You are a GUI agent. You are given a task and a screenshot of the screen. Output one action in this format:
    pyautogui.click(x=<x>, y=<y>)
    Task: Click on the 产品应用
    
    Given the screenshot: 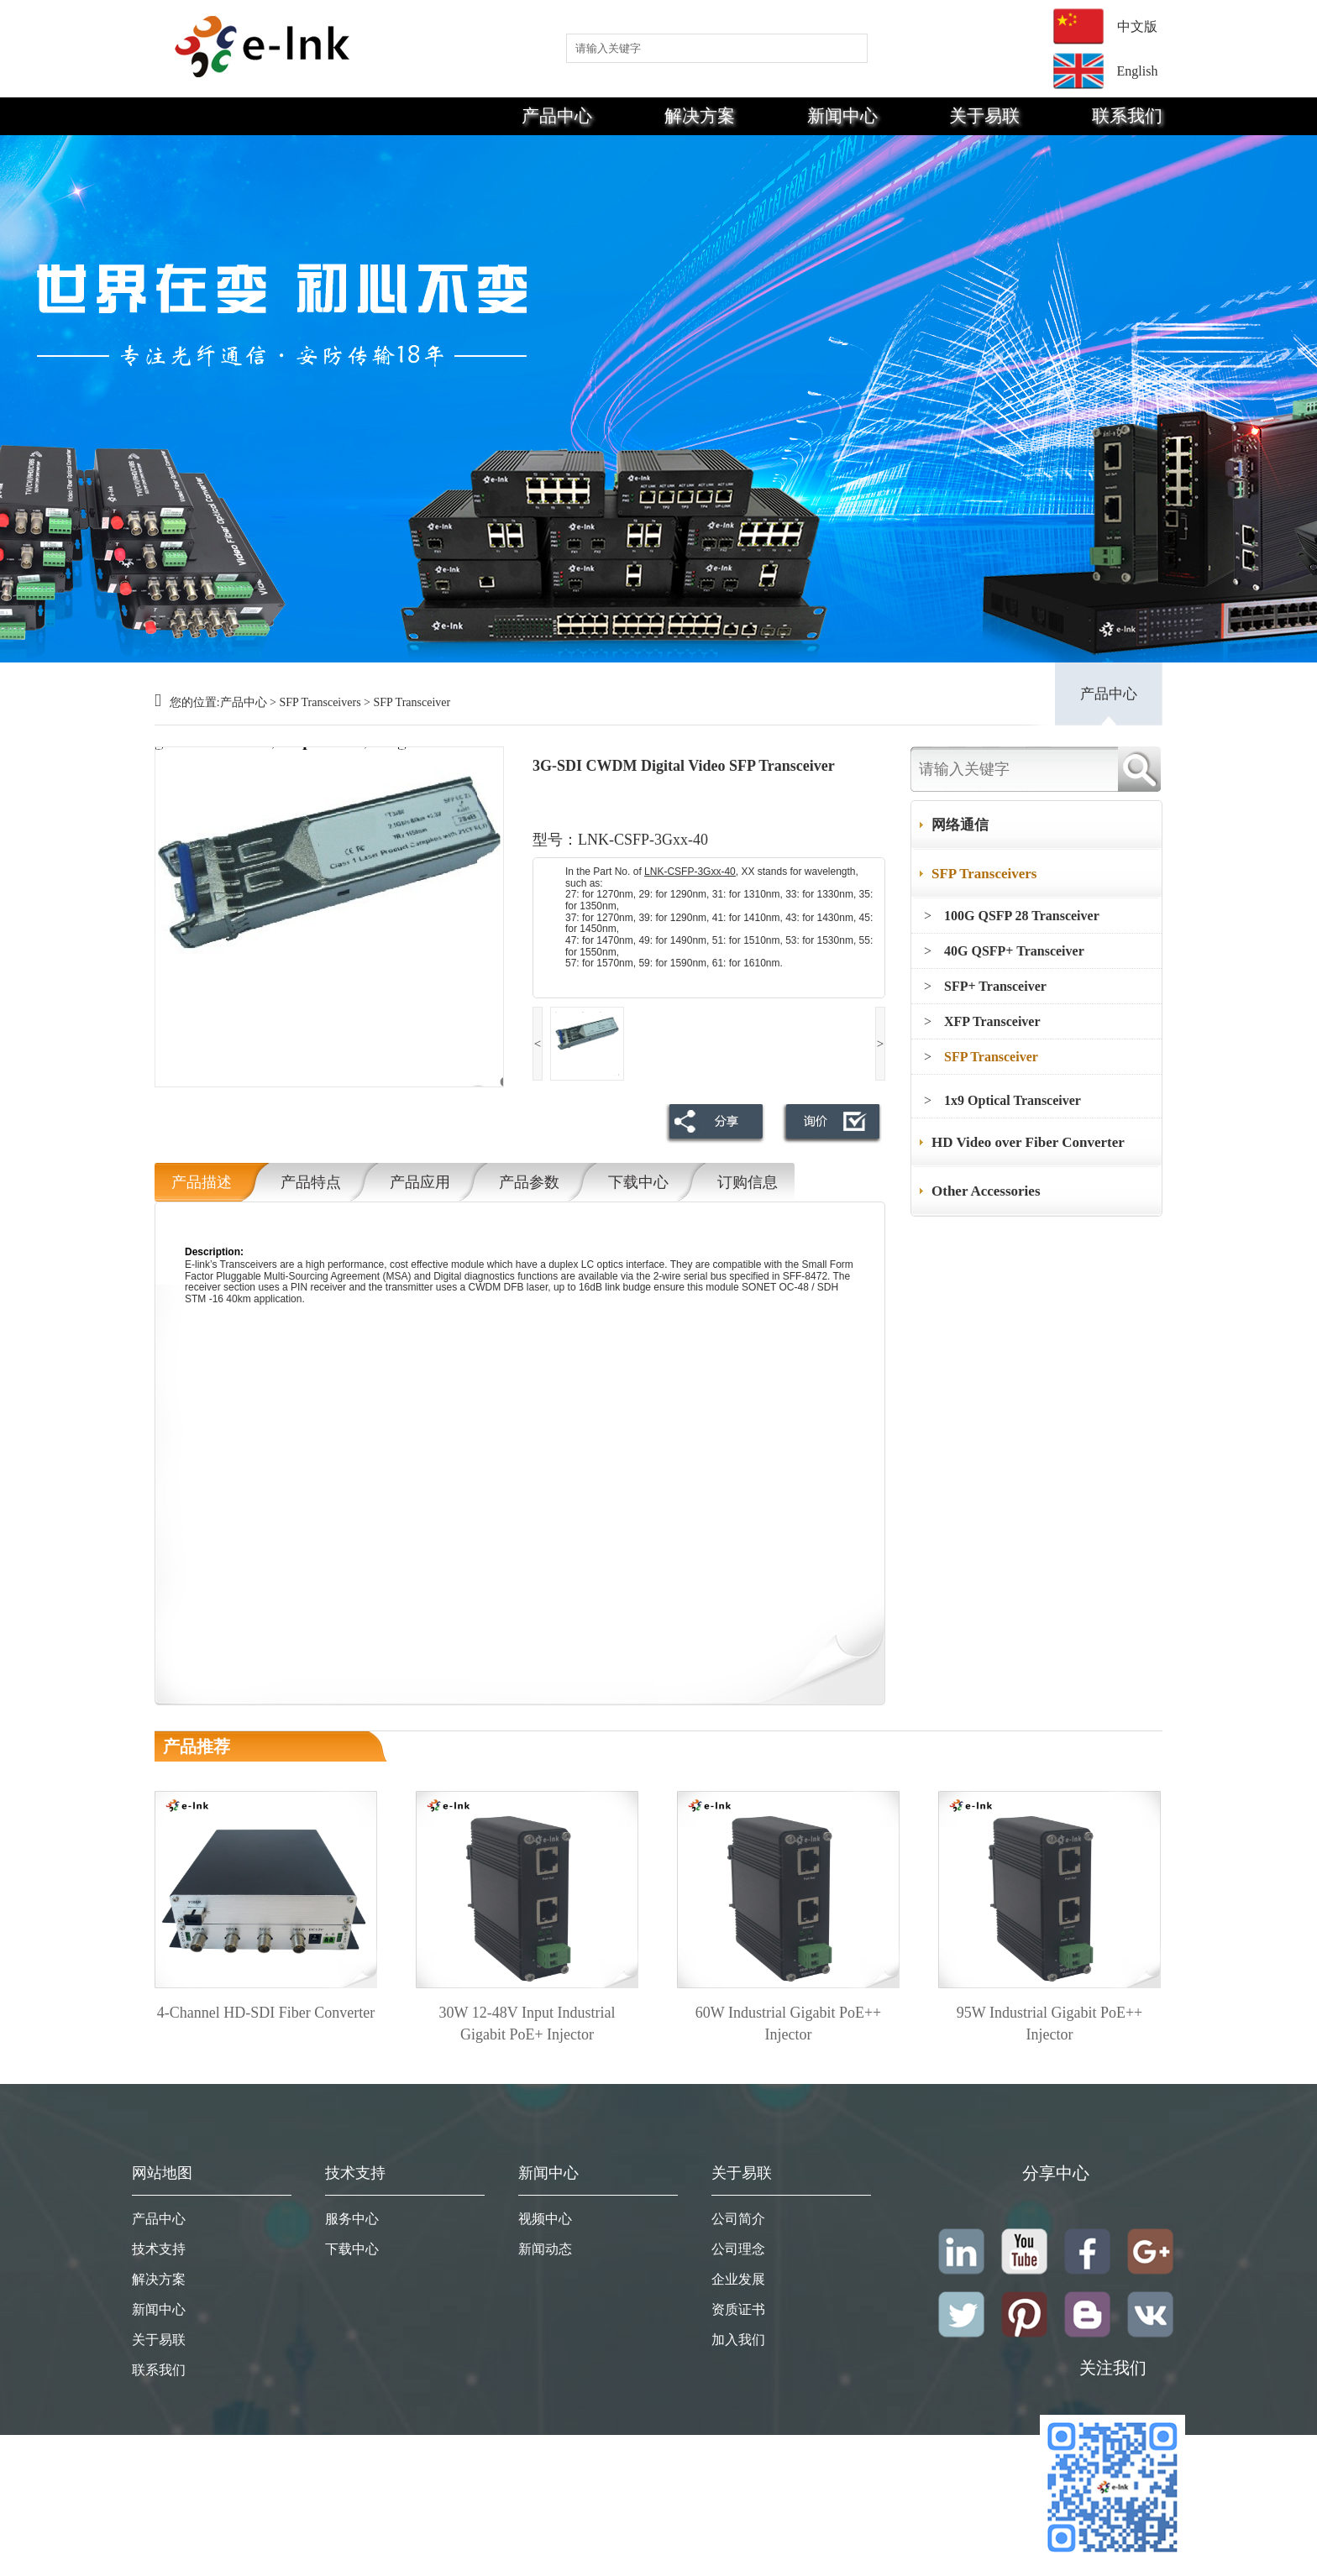 What is the action you would take?
    pyautogui.click(x=420, y=1182)
    